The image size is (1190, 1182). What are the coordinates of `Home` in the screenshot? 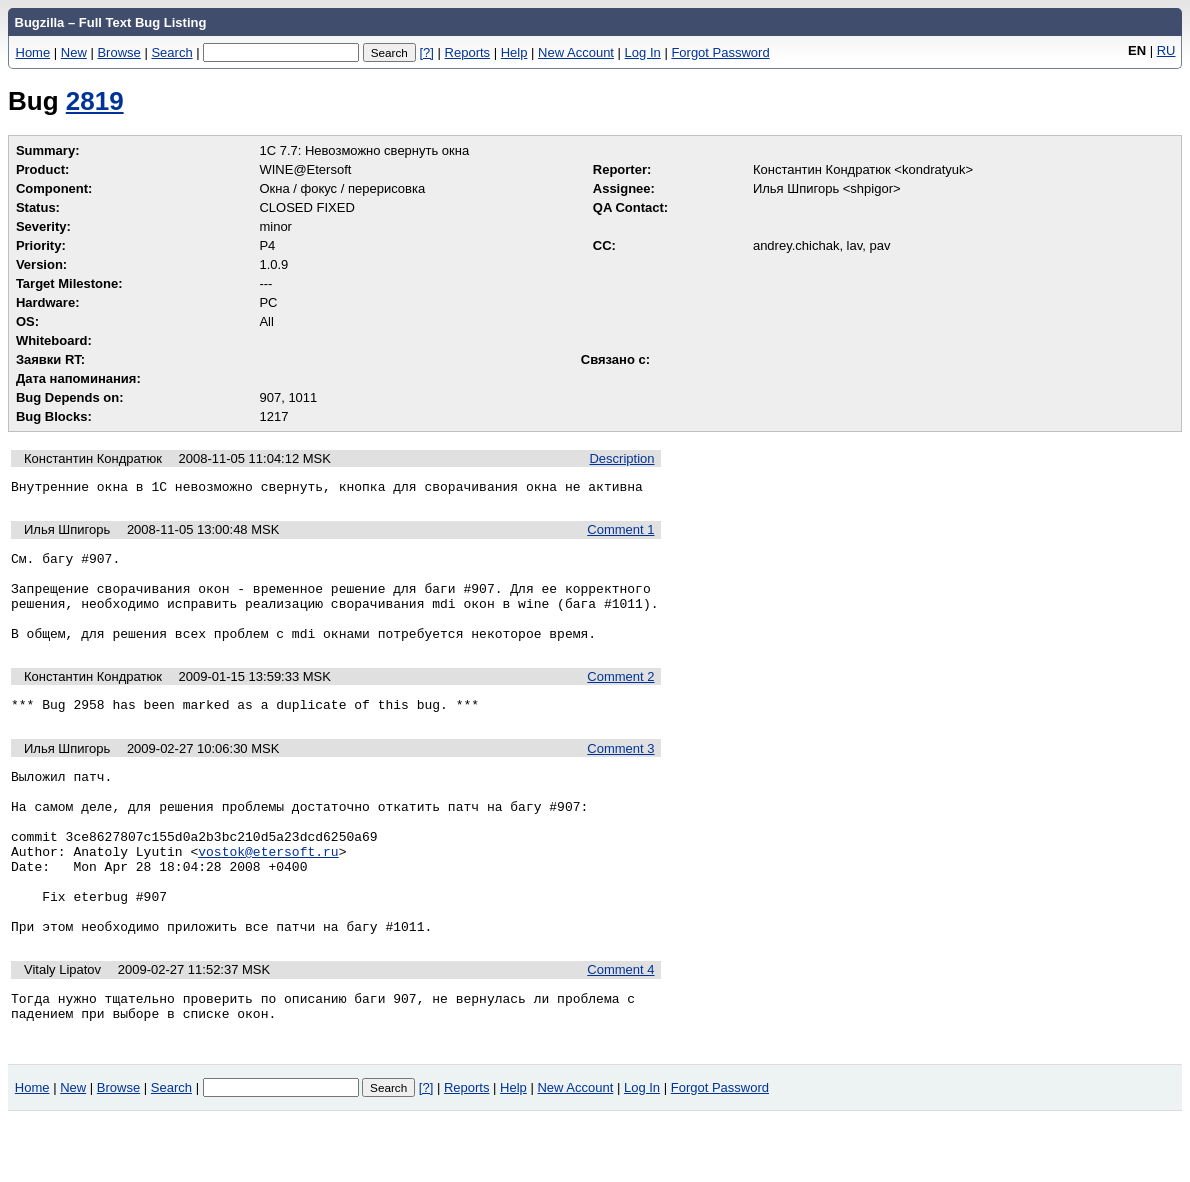 It's located at (33, 52).